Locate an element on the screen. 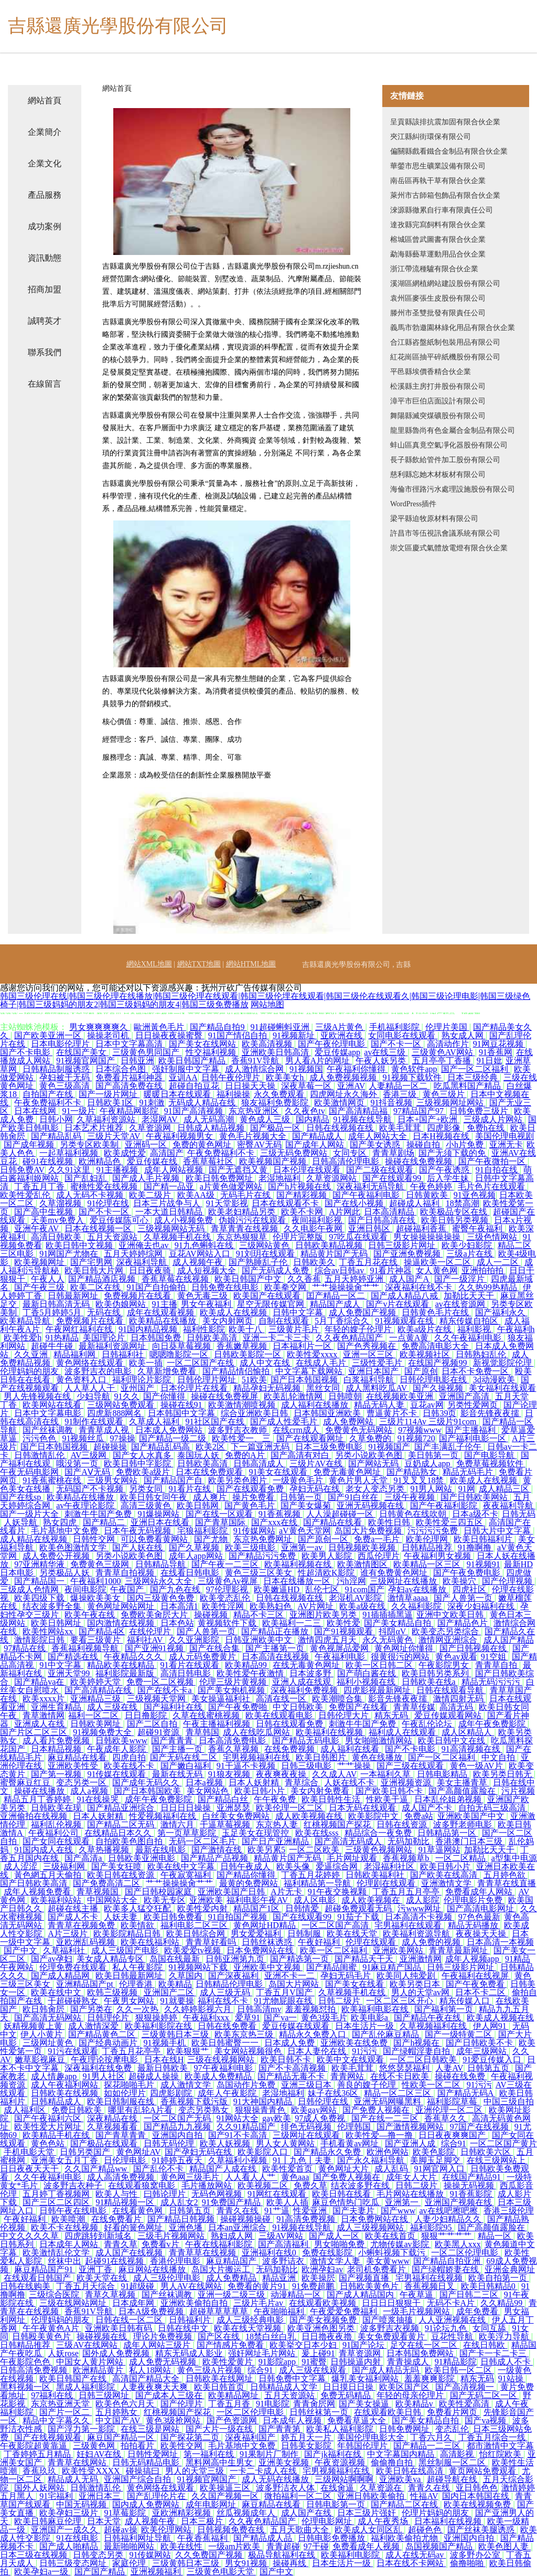 The height and width of the screenshot is (2576, 537). 激情影院日韩 is located at coordinates (40, 1639).